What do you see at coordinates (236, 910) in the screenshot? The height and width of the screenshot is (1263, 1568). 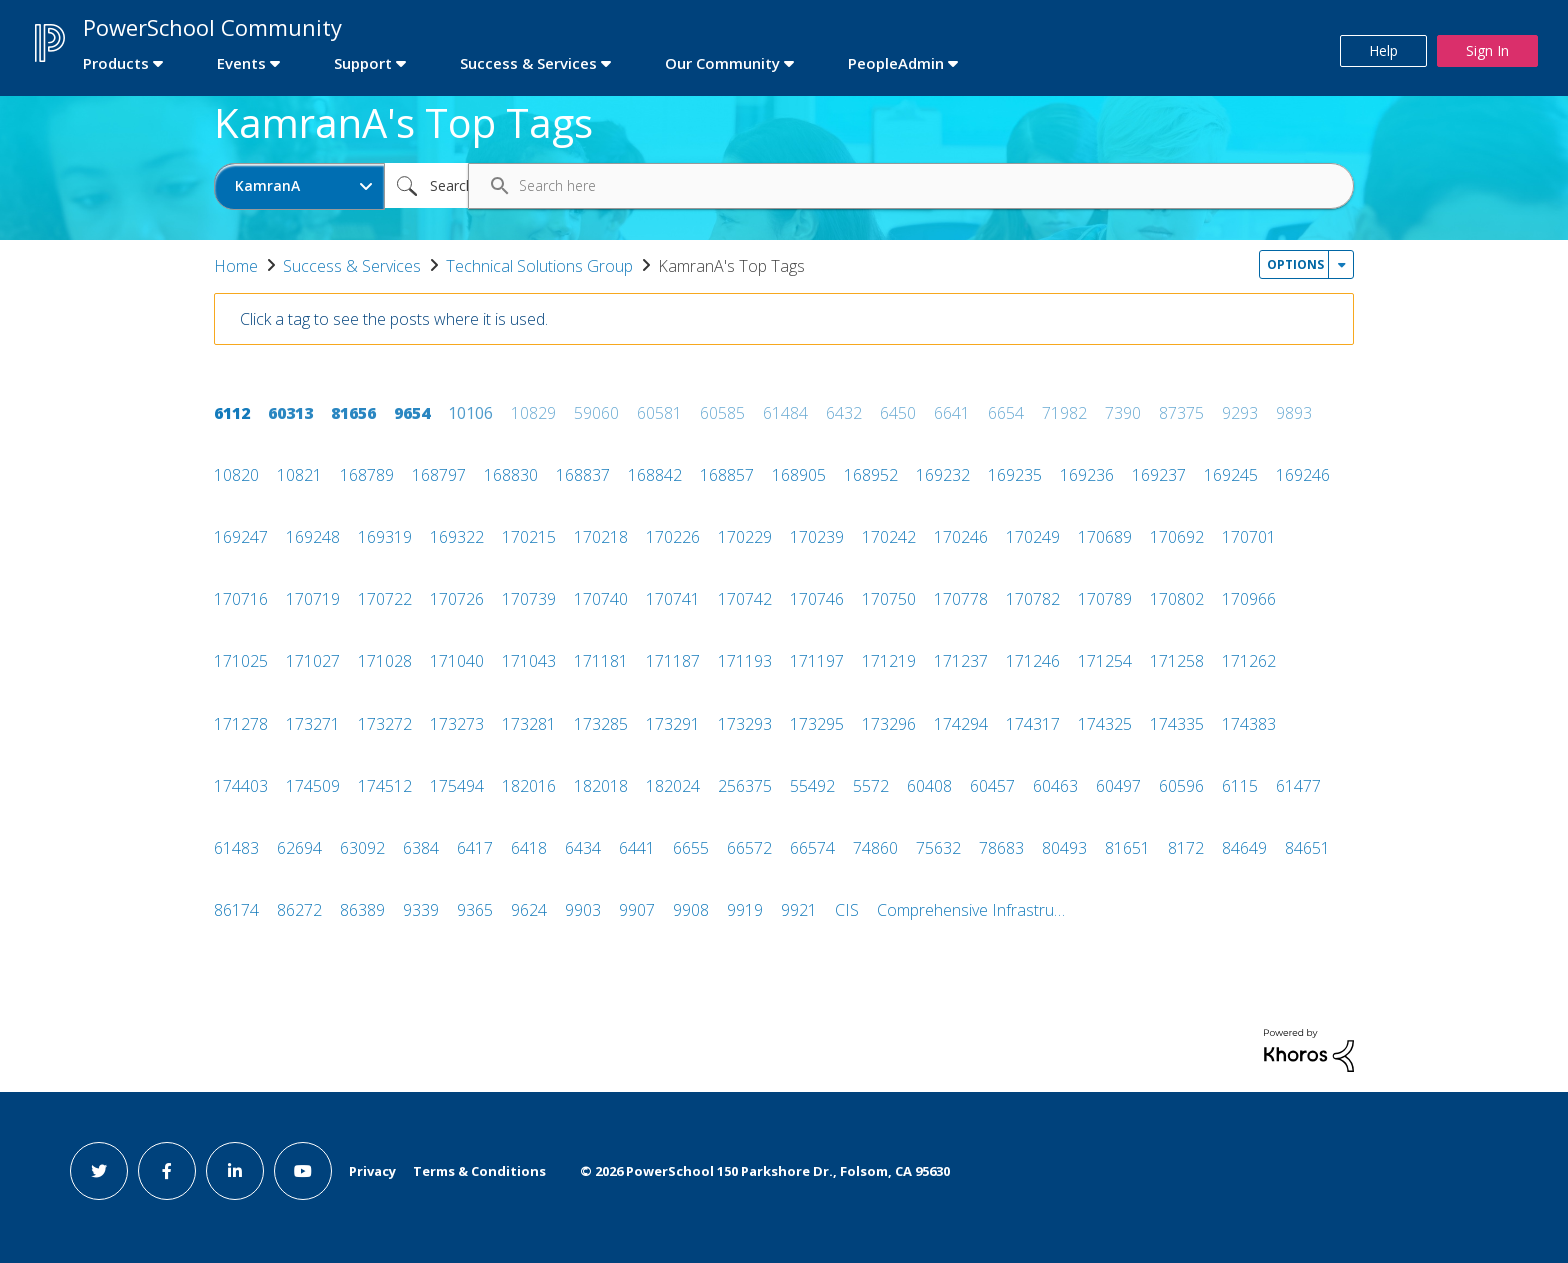 I see `86174` at bounding box center [236, 910].